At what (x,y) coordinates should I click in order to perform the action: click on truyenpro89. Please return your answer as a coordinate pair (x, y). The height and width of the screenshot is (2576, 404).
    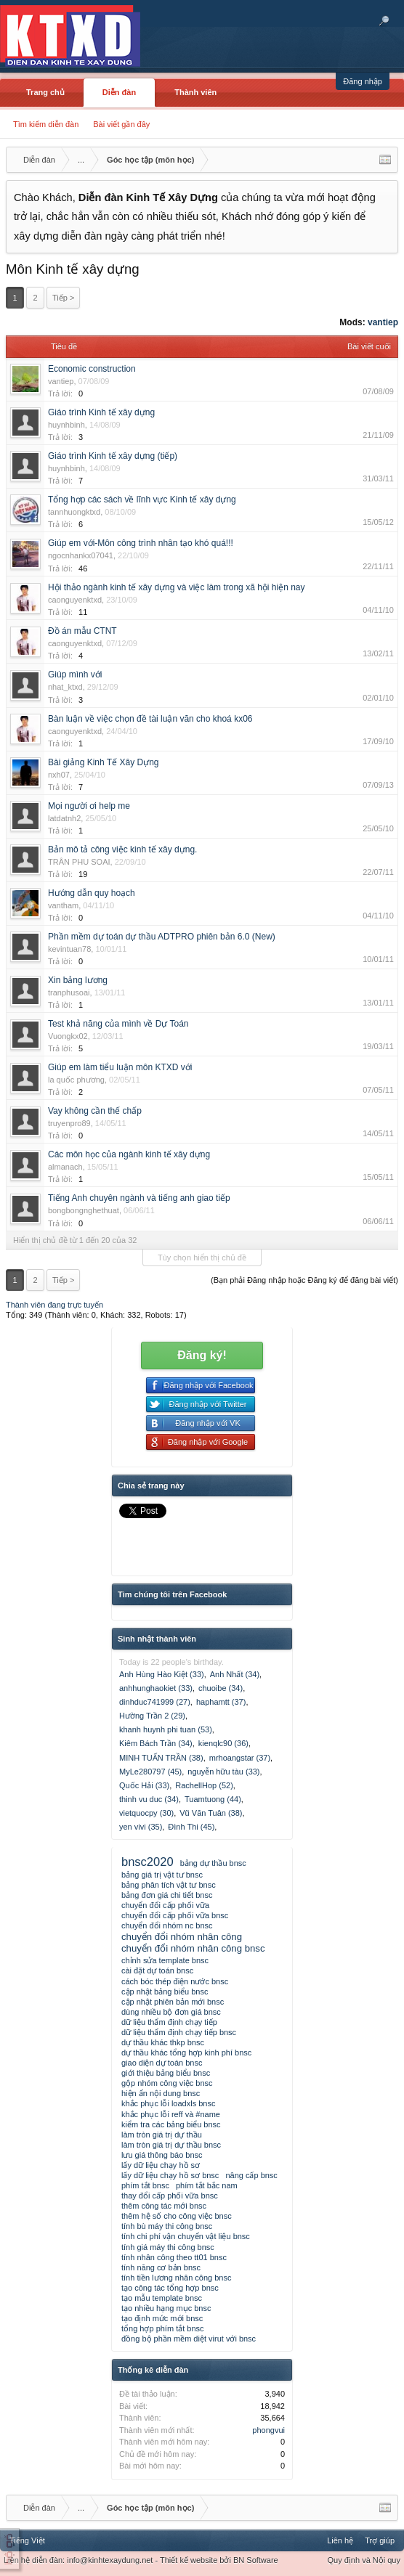
    Looking at the image, I should click on (69, 1123).